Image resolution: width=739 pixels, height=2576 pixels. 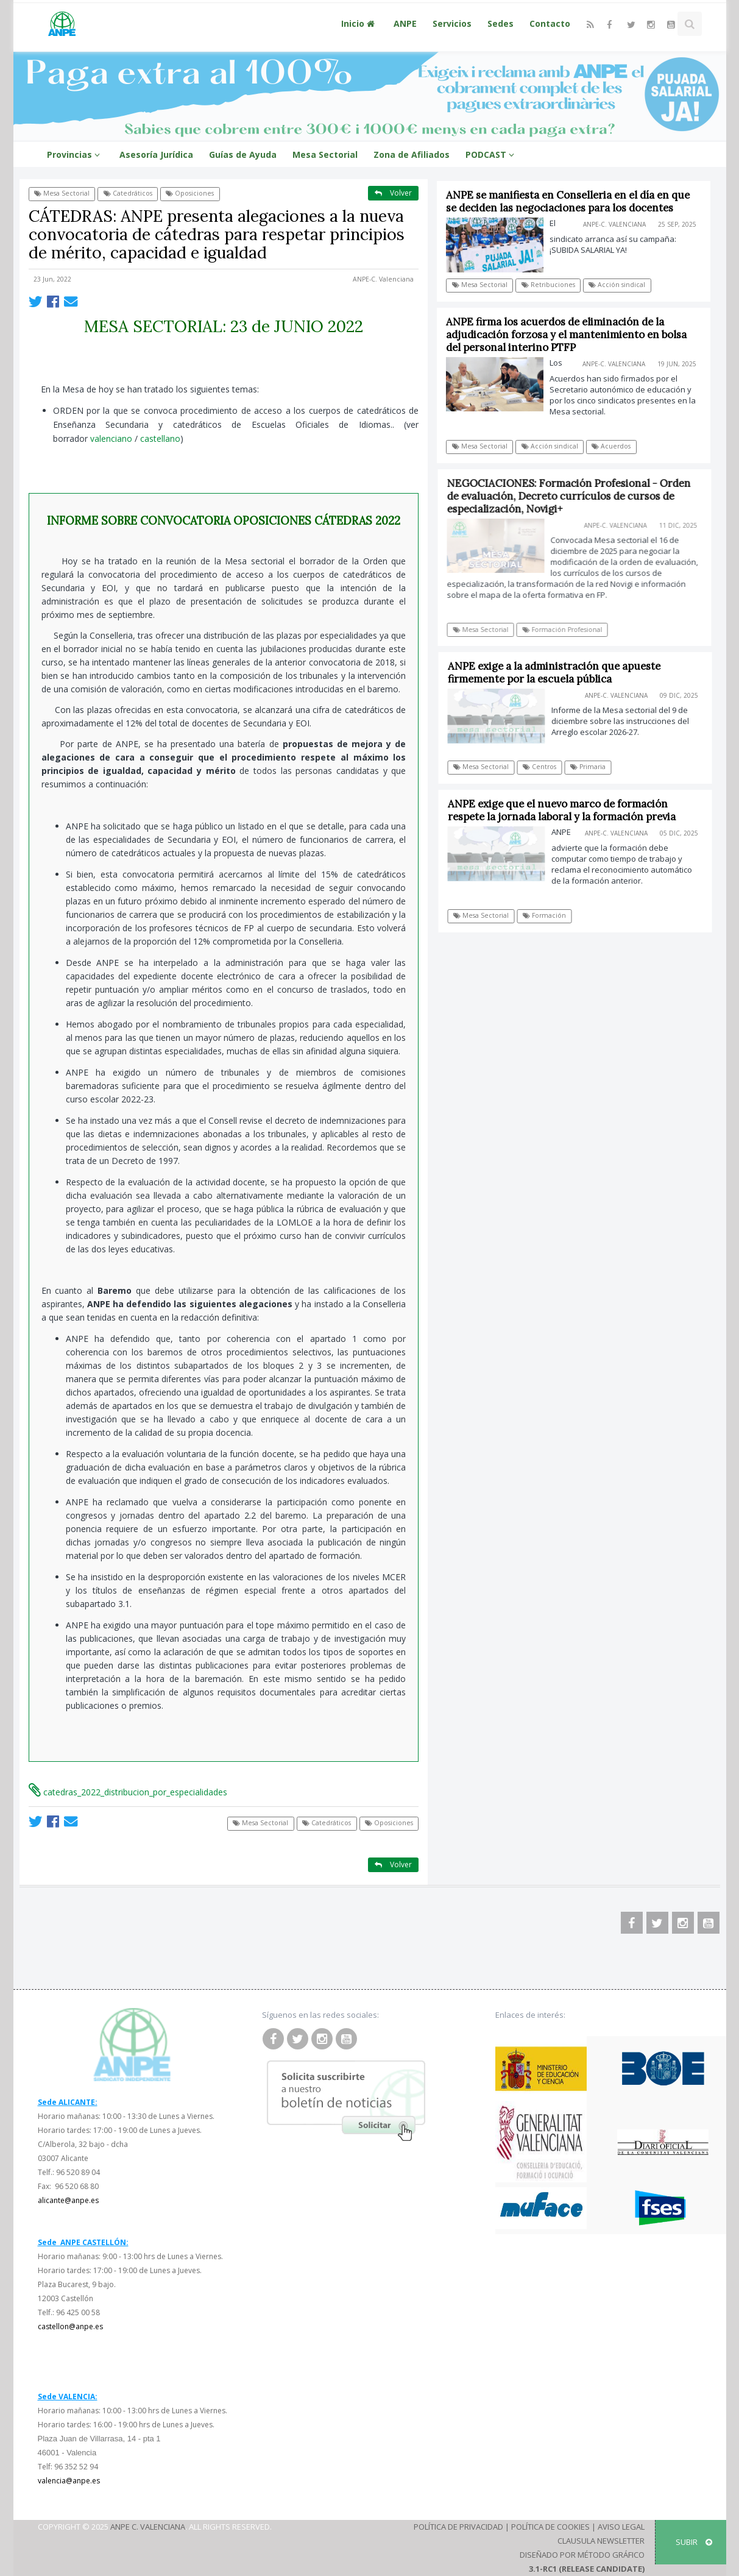 I want to click on Centros, so click(x=545, y=766).